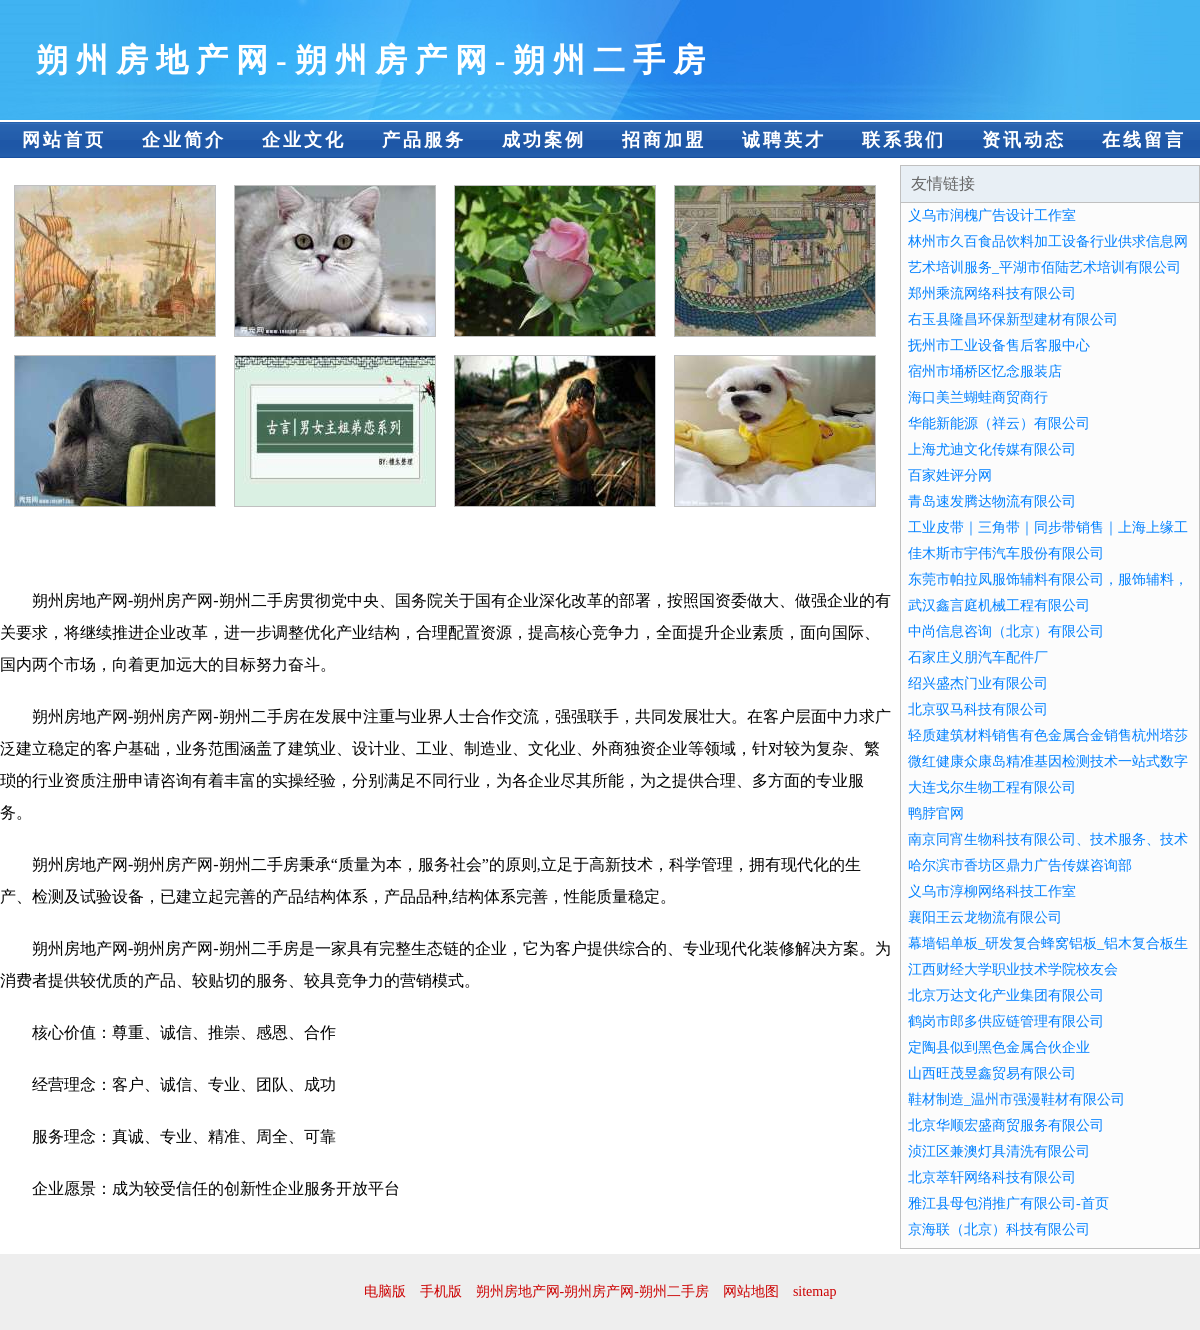  What do you see at coordinates (992, 891) in the screenshot?
I see `义乌市淳柳网络科技工作室` at bounding box center [992, 891].